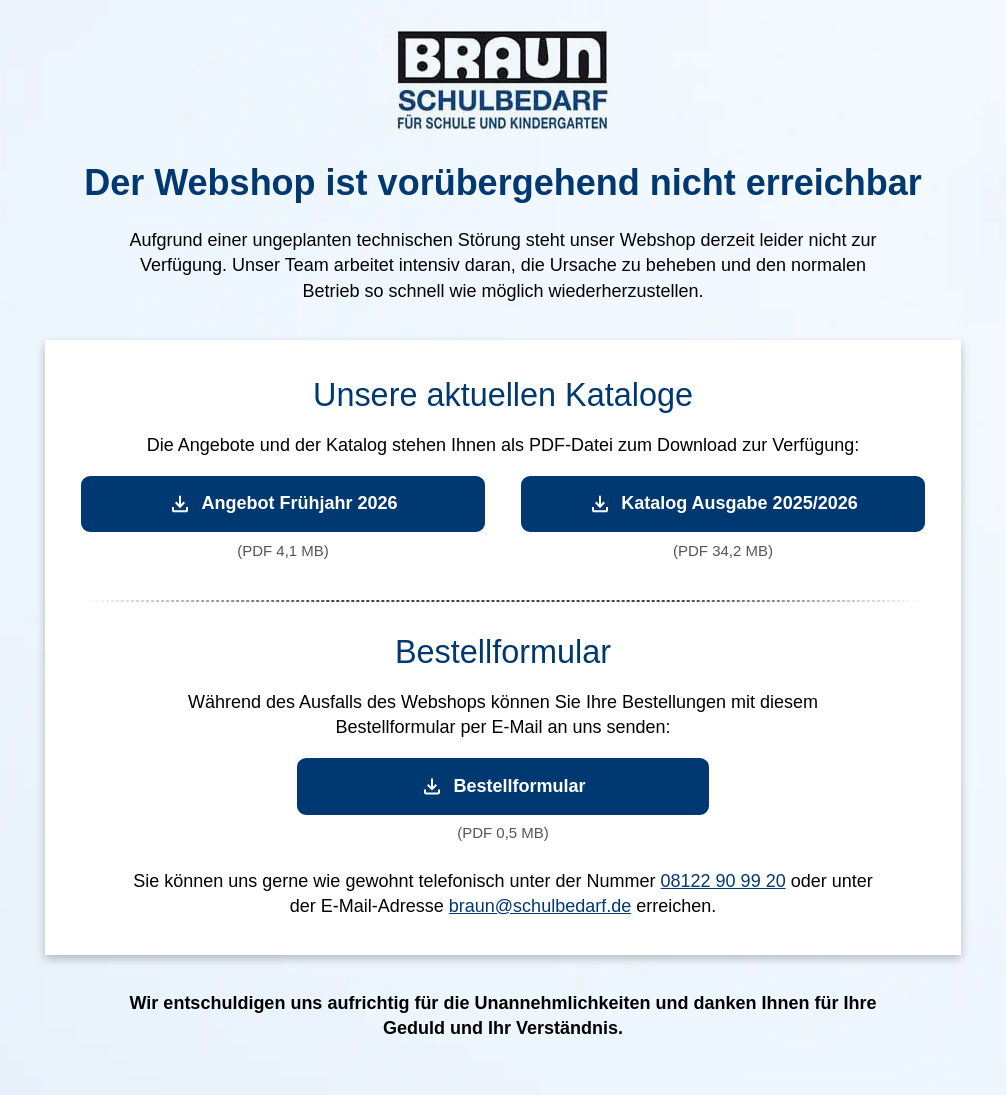 The image size is (1006, 1095). Describe the element at coordinates (723, 881) in the screenshot. I see `08122 90 99 20` at that location.